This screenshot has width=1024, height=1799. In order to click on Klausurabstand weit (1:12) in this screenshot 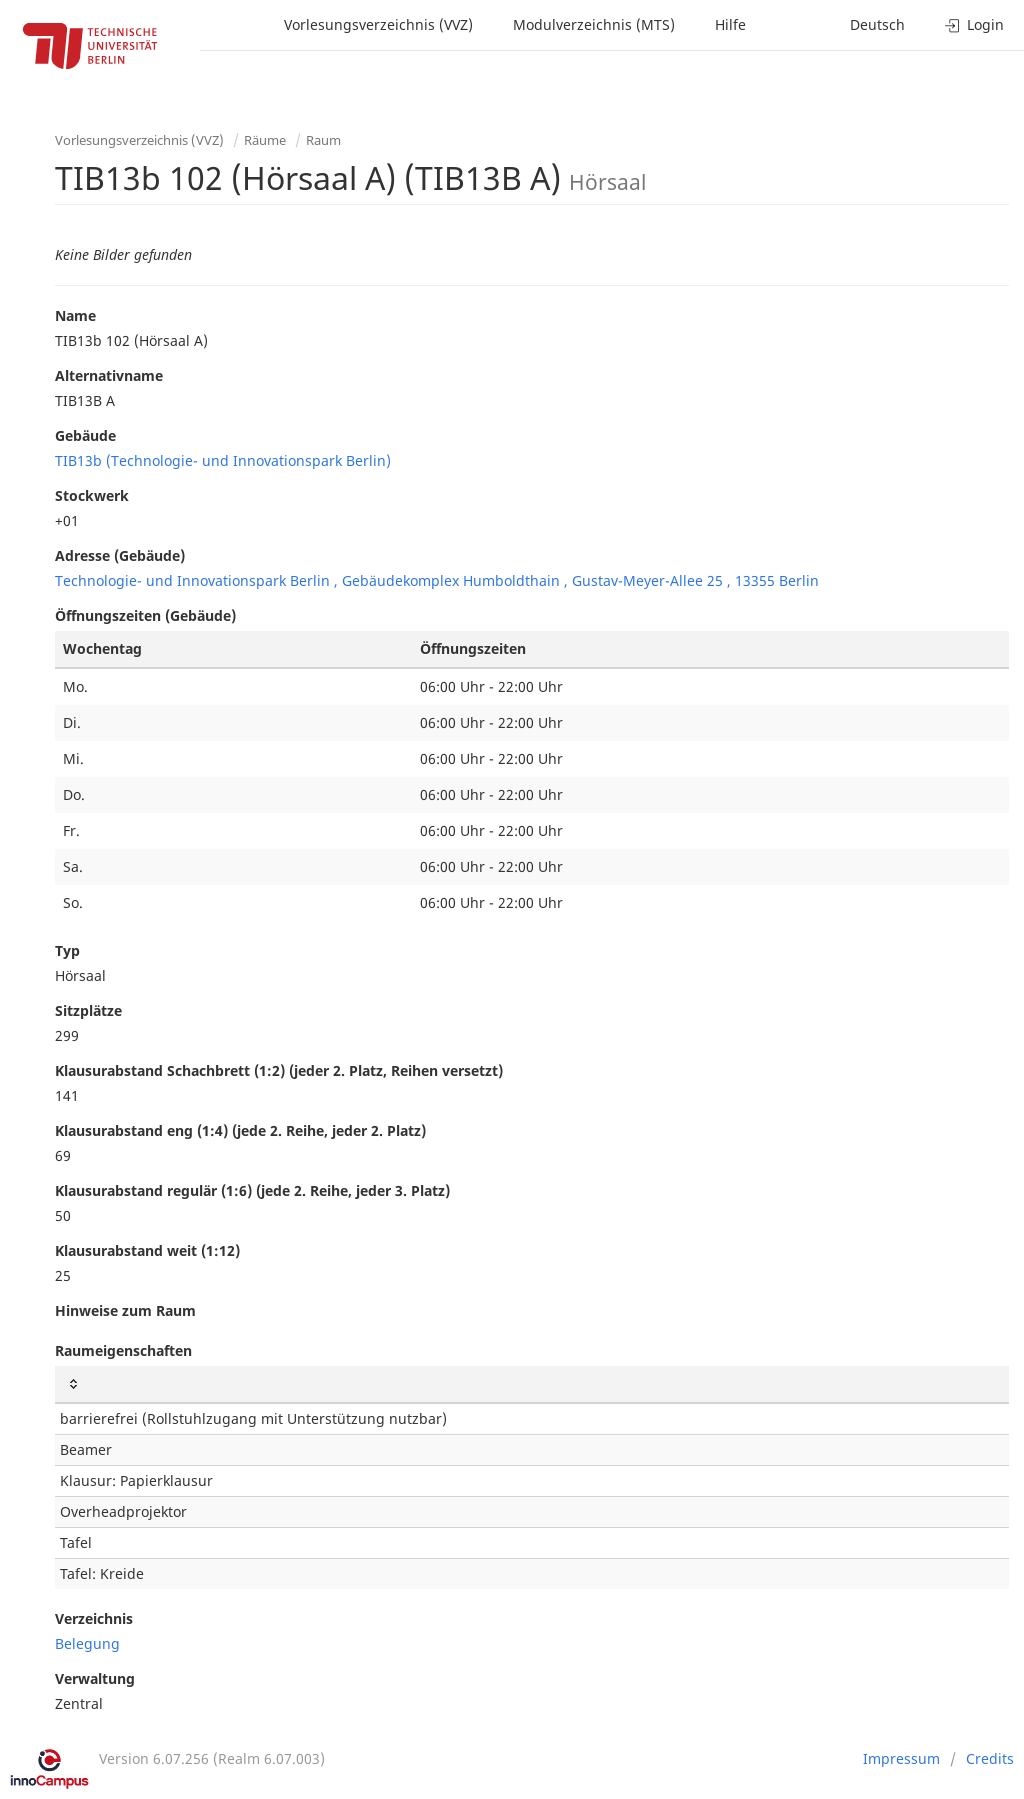, I will do `click(147, 1250)`.